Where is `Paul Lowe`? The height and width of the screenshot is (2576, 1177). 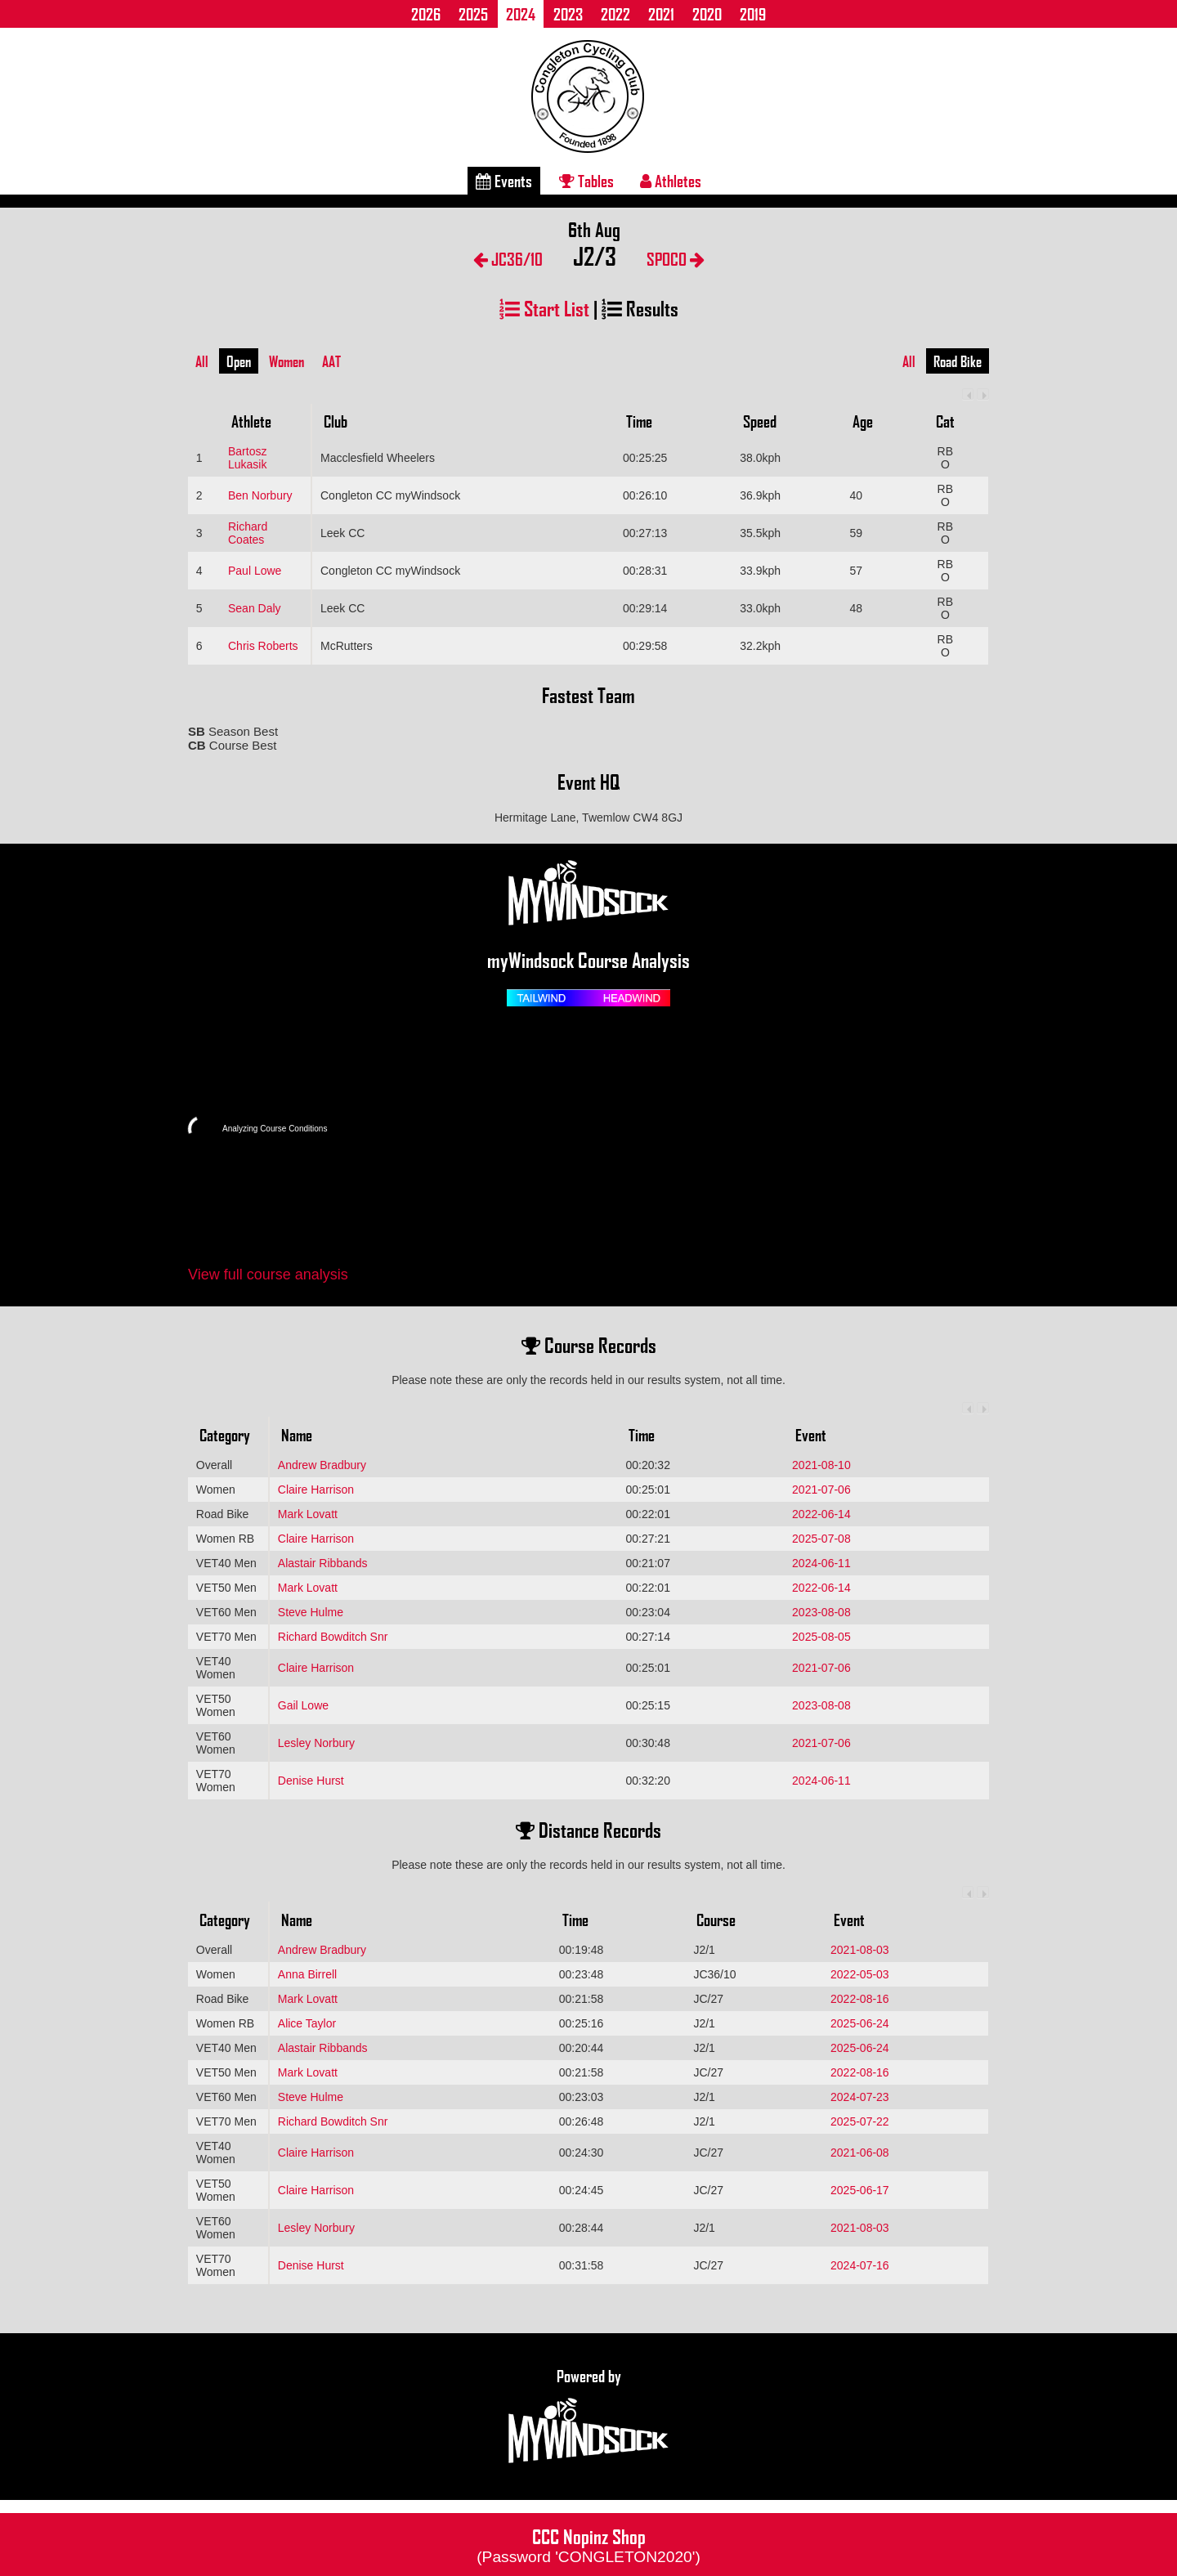
Paul Lowe is located at coordinates (254, 570).